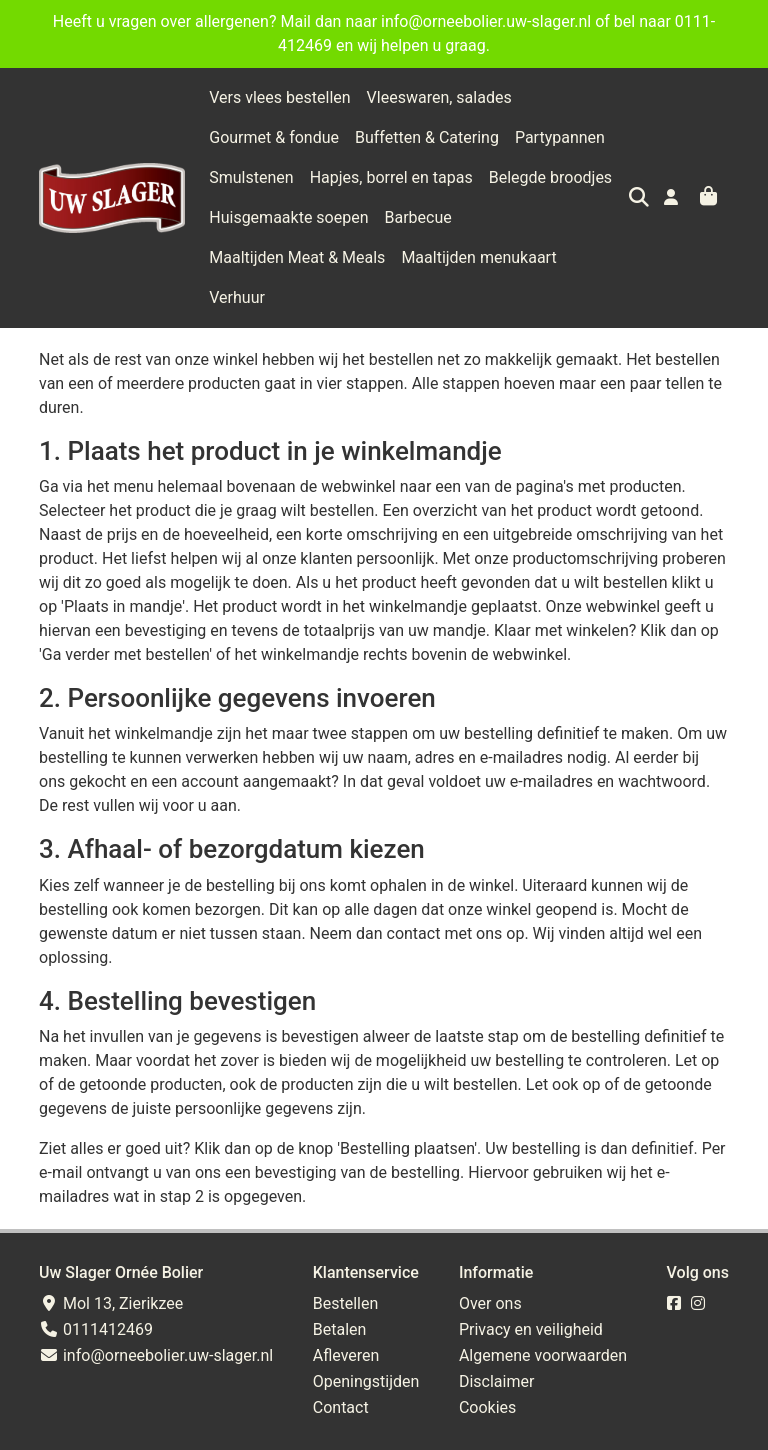 The width and height of the screenshot is (768, 1450). What do you see at coordinates (341, 1367) in the screenshot?
I see `Contact` at bounding box center [341, 1367].